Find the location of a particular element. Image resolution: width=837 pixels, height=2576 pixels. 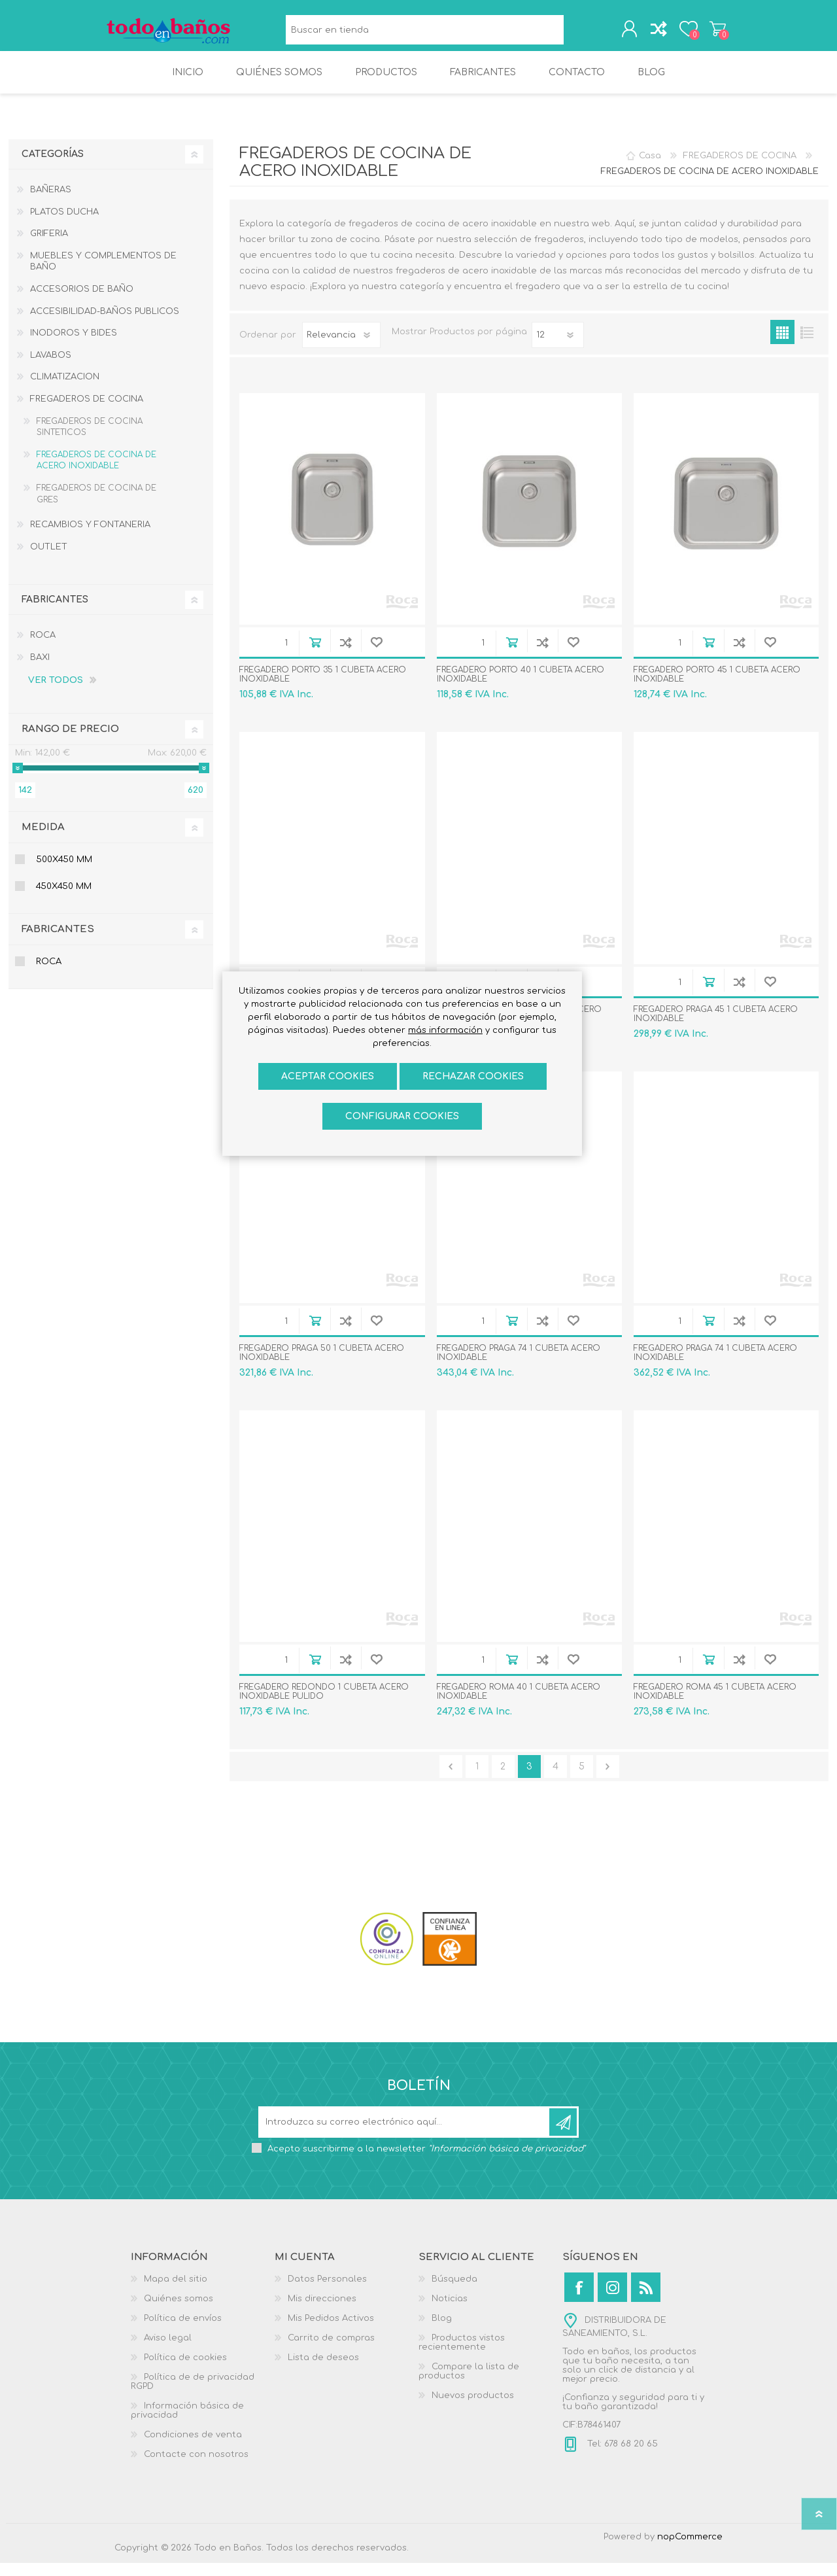

Rejilla is located at coordinates (782, 345).